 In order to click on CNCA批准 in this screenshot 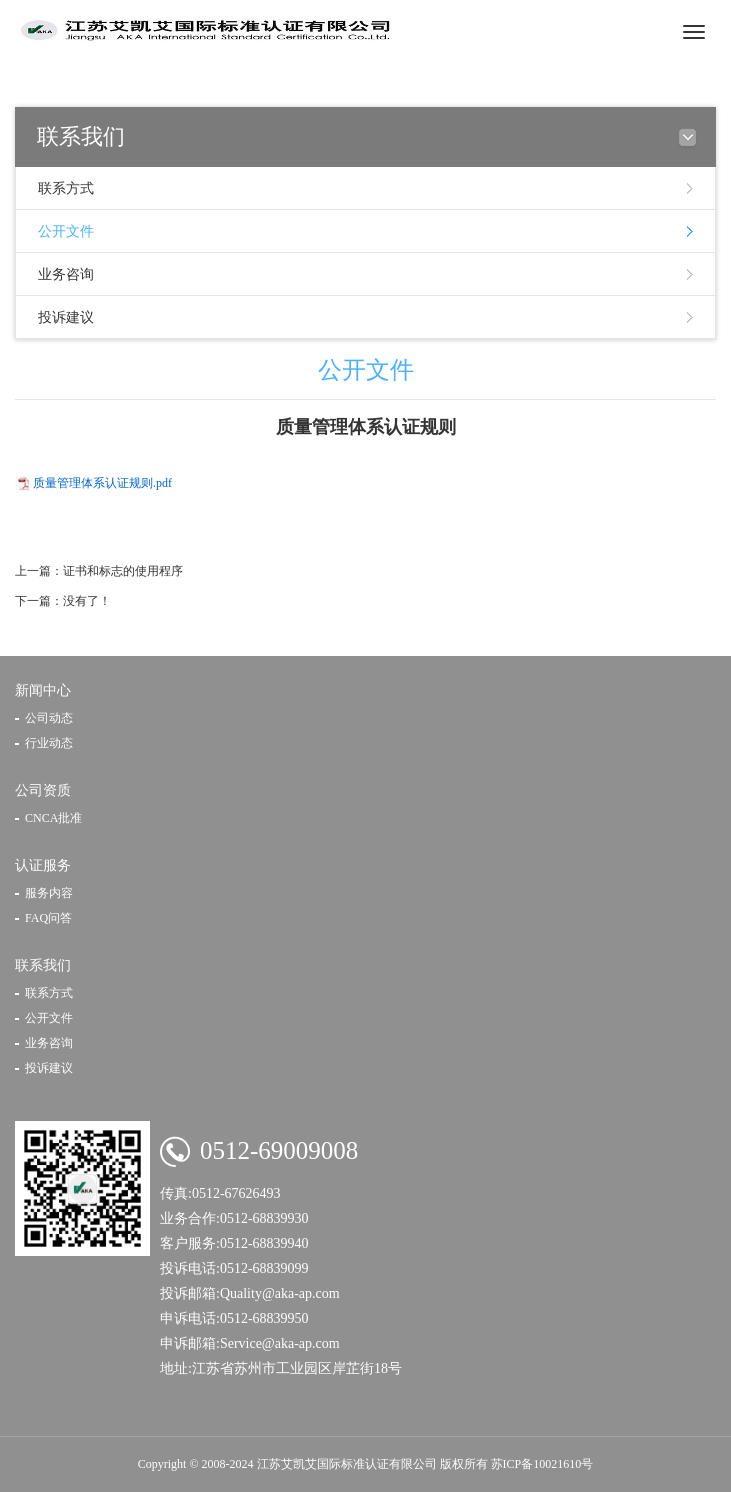, I will do `click(53, 818)`.